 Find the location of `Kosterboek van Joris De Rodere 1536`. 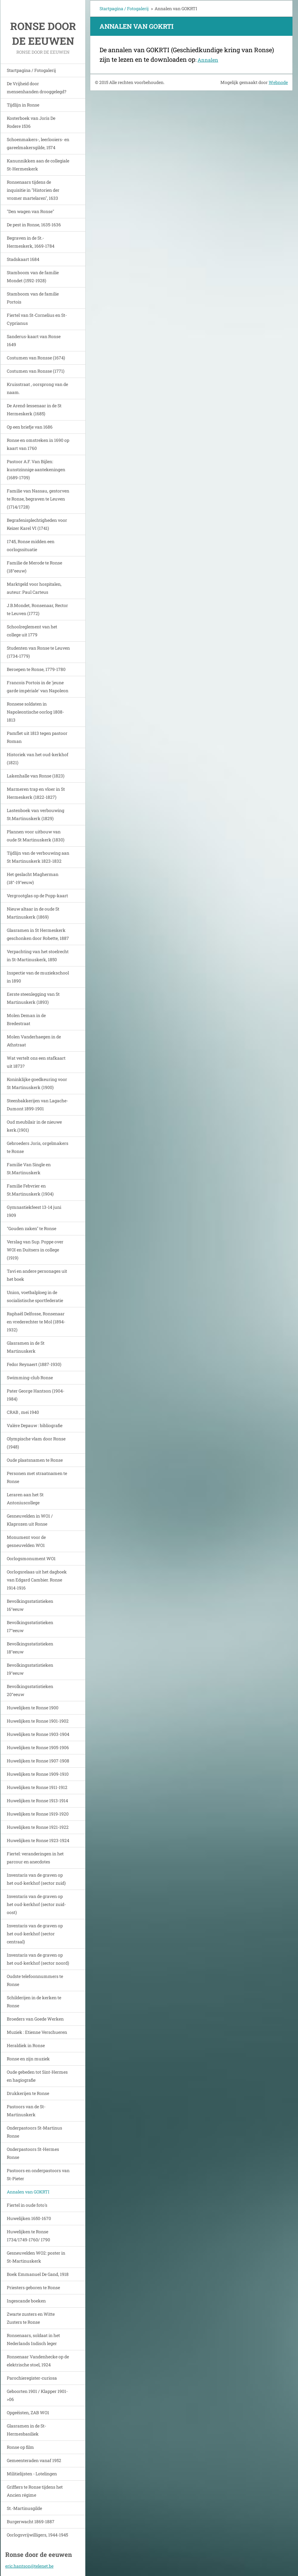

Kosterboek van Joris De Rodere 1536 is located at coordinates (31, 122).